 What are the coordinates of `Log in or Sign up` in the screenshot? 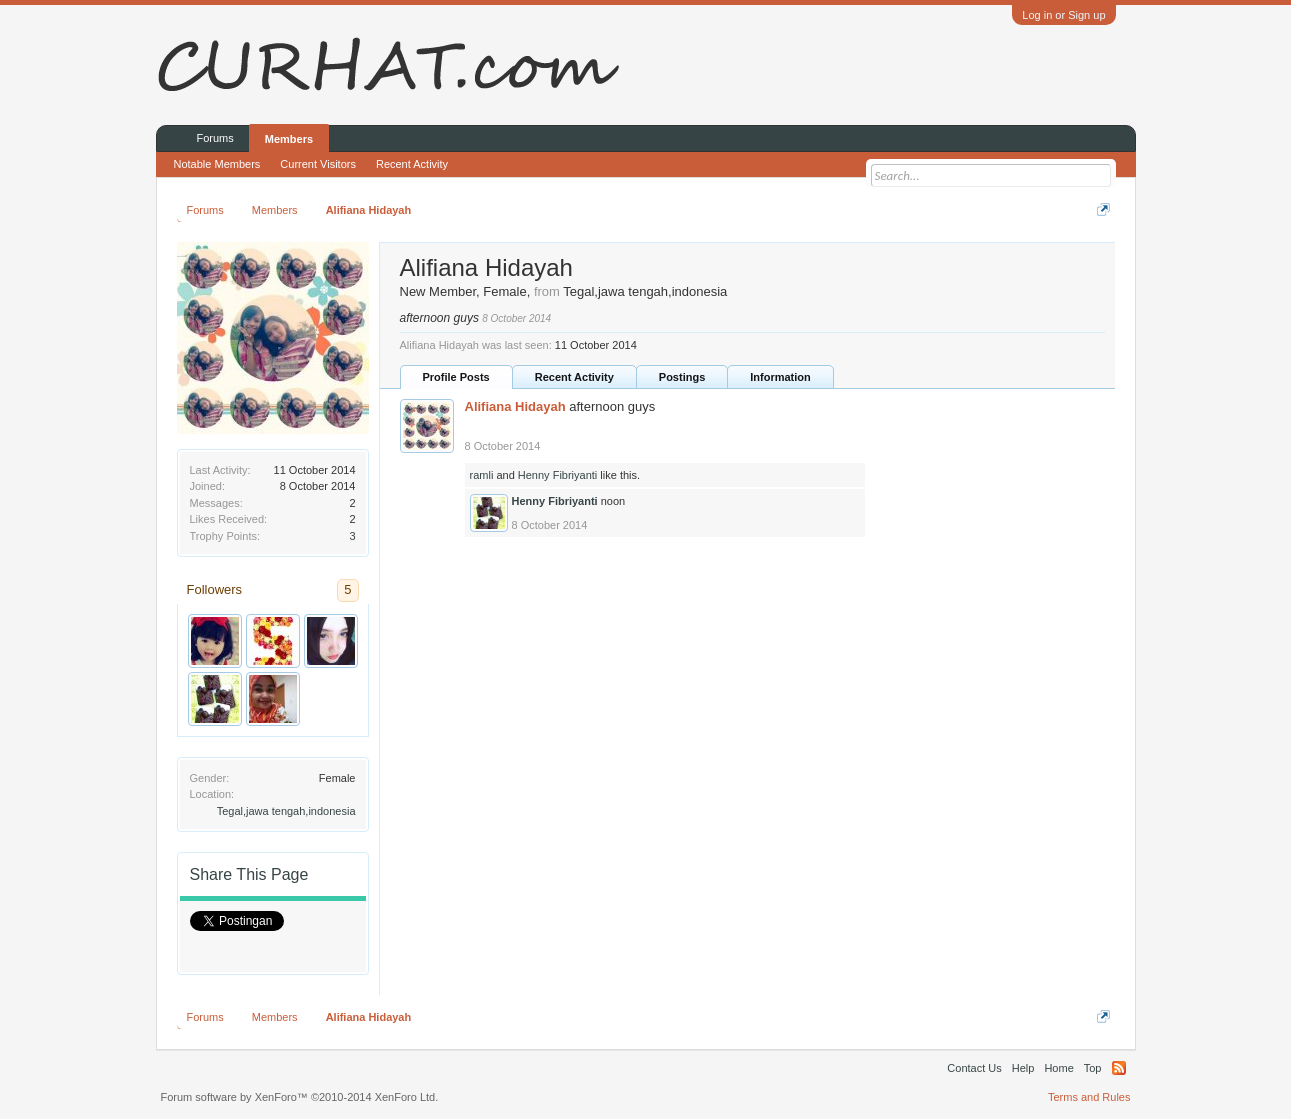 It's located at (1063, 15).